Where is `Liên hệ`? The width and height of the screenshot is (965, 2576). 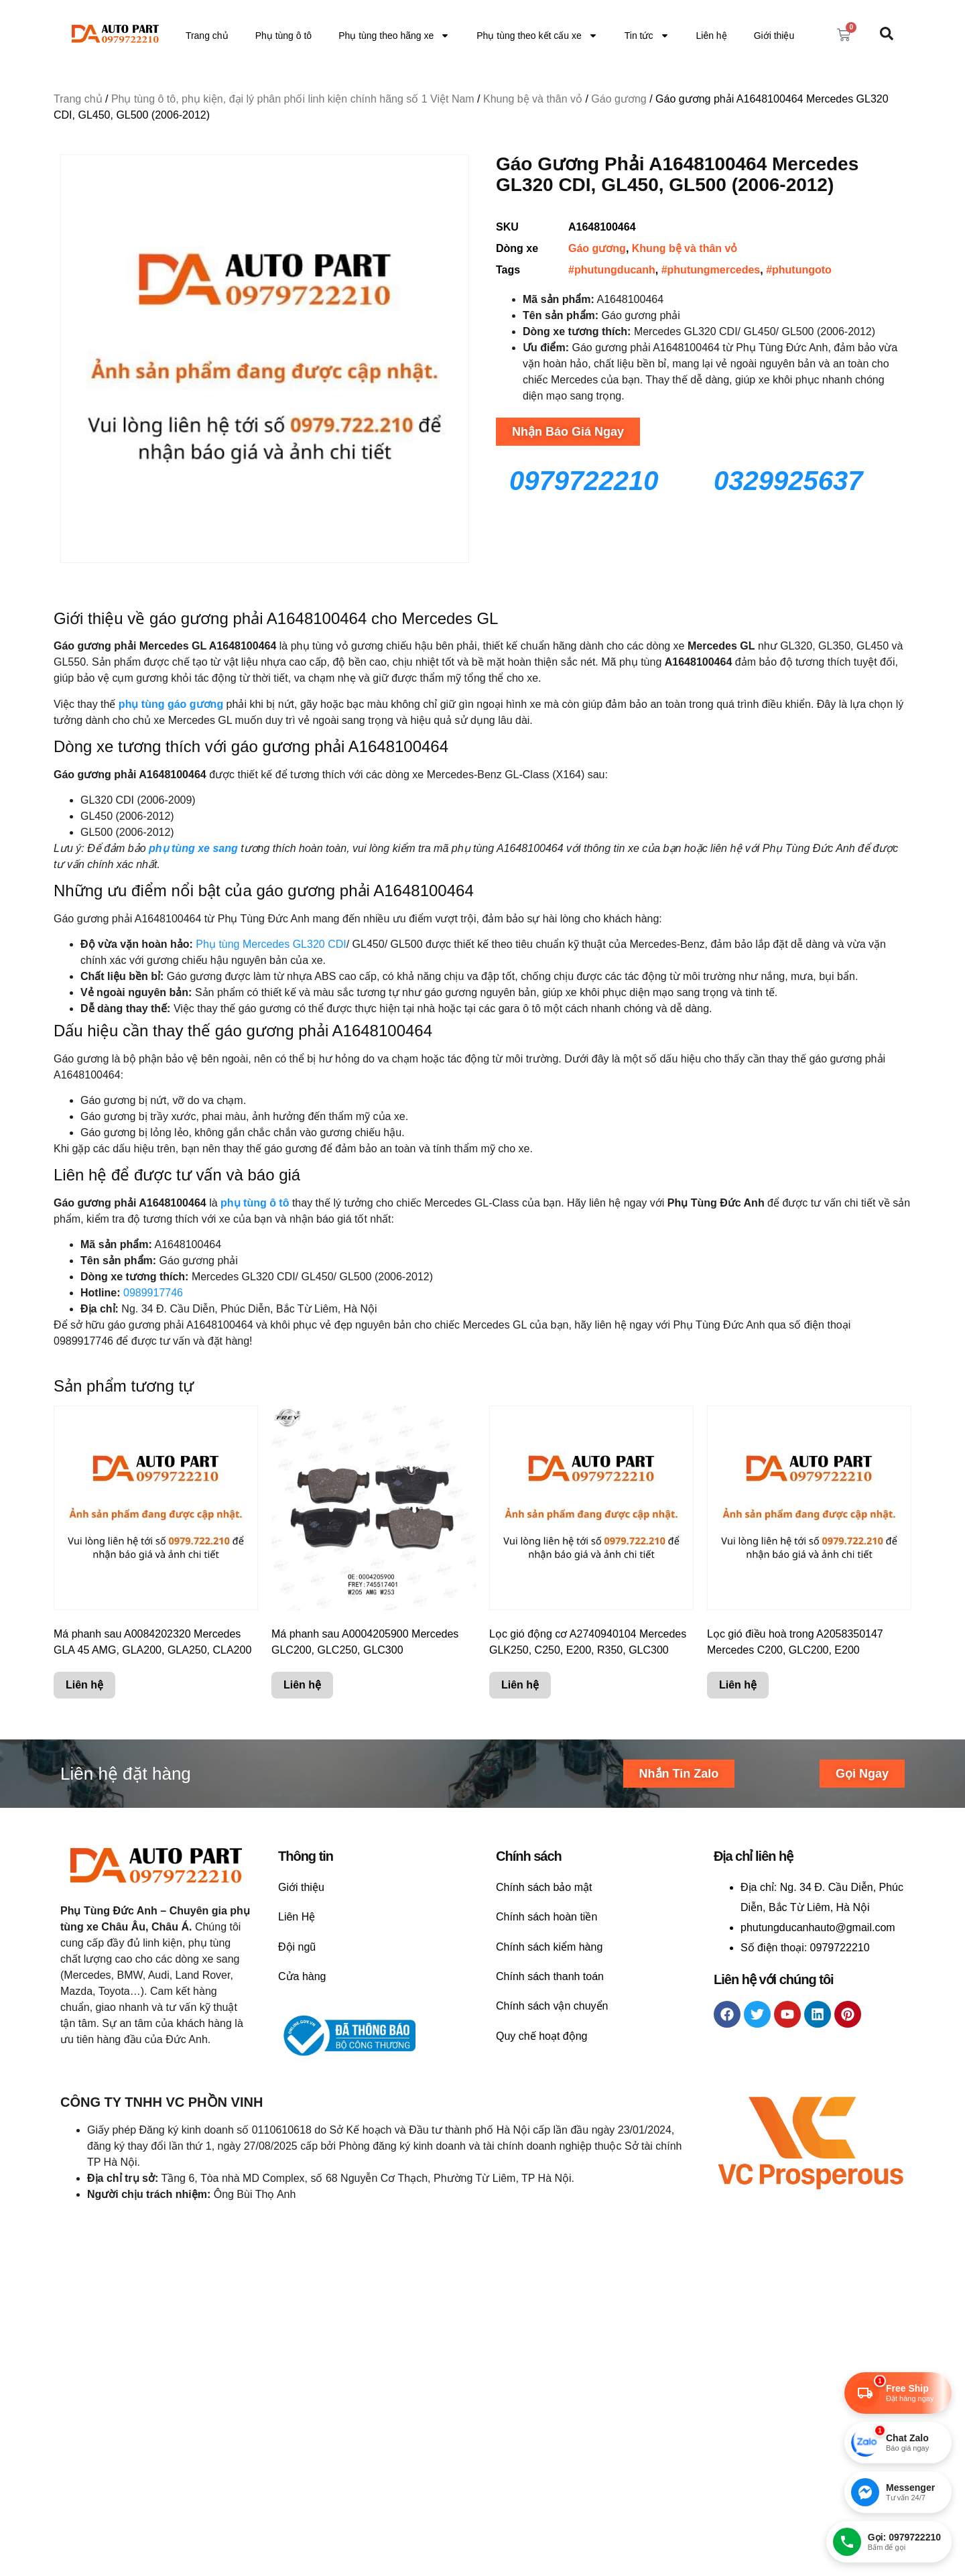
Liên hệ is located at coordinates (711, 35).